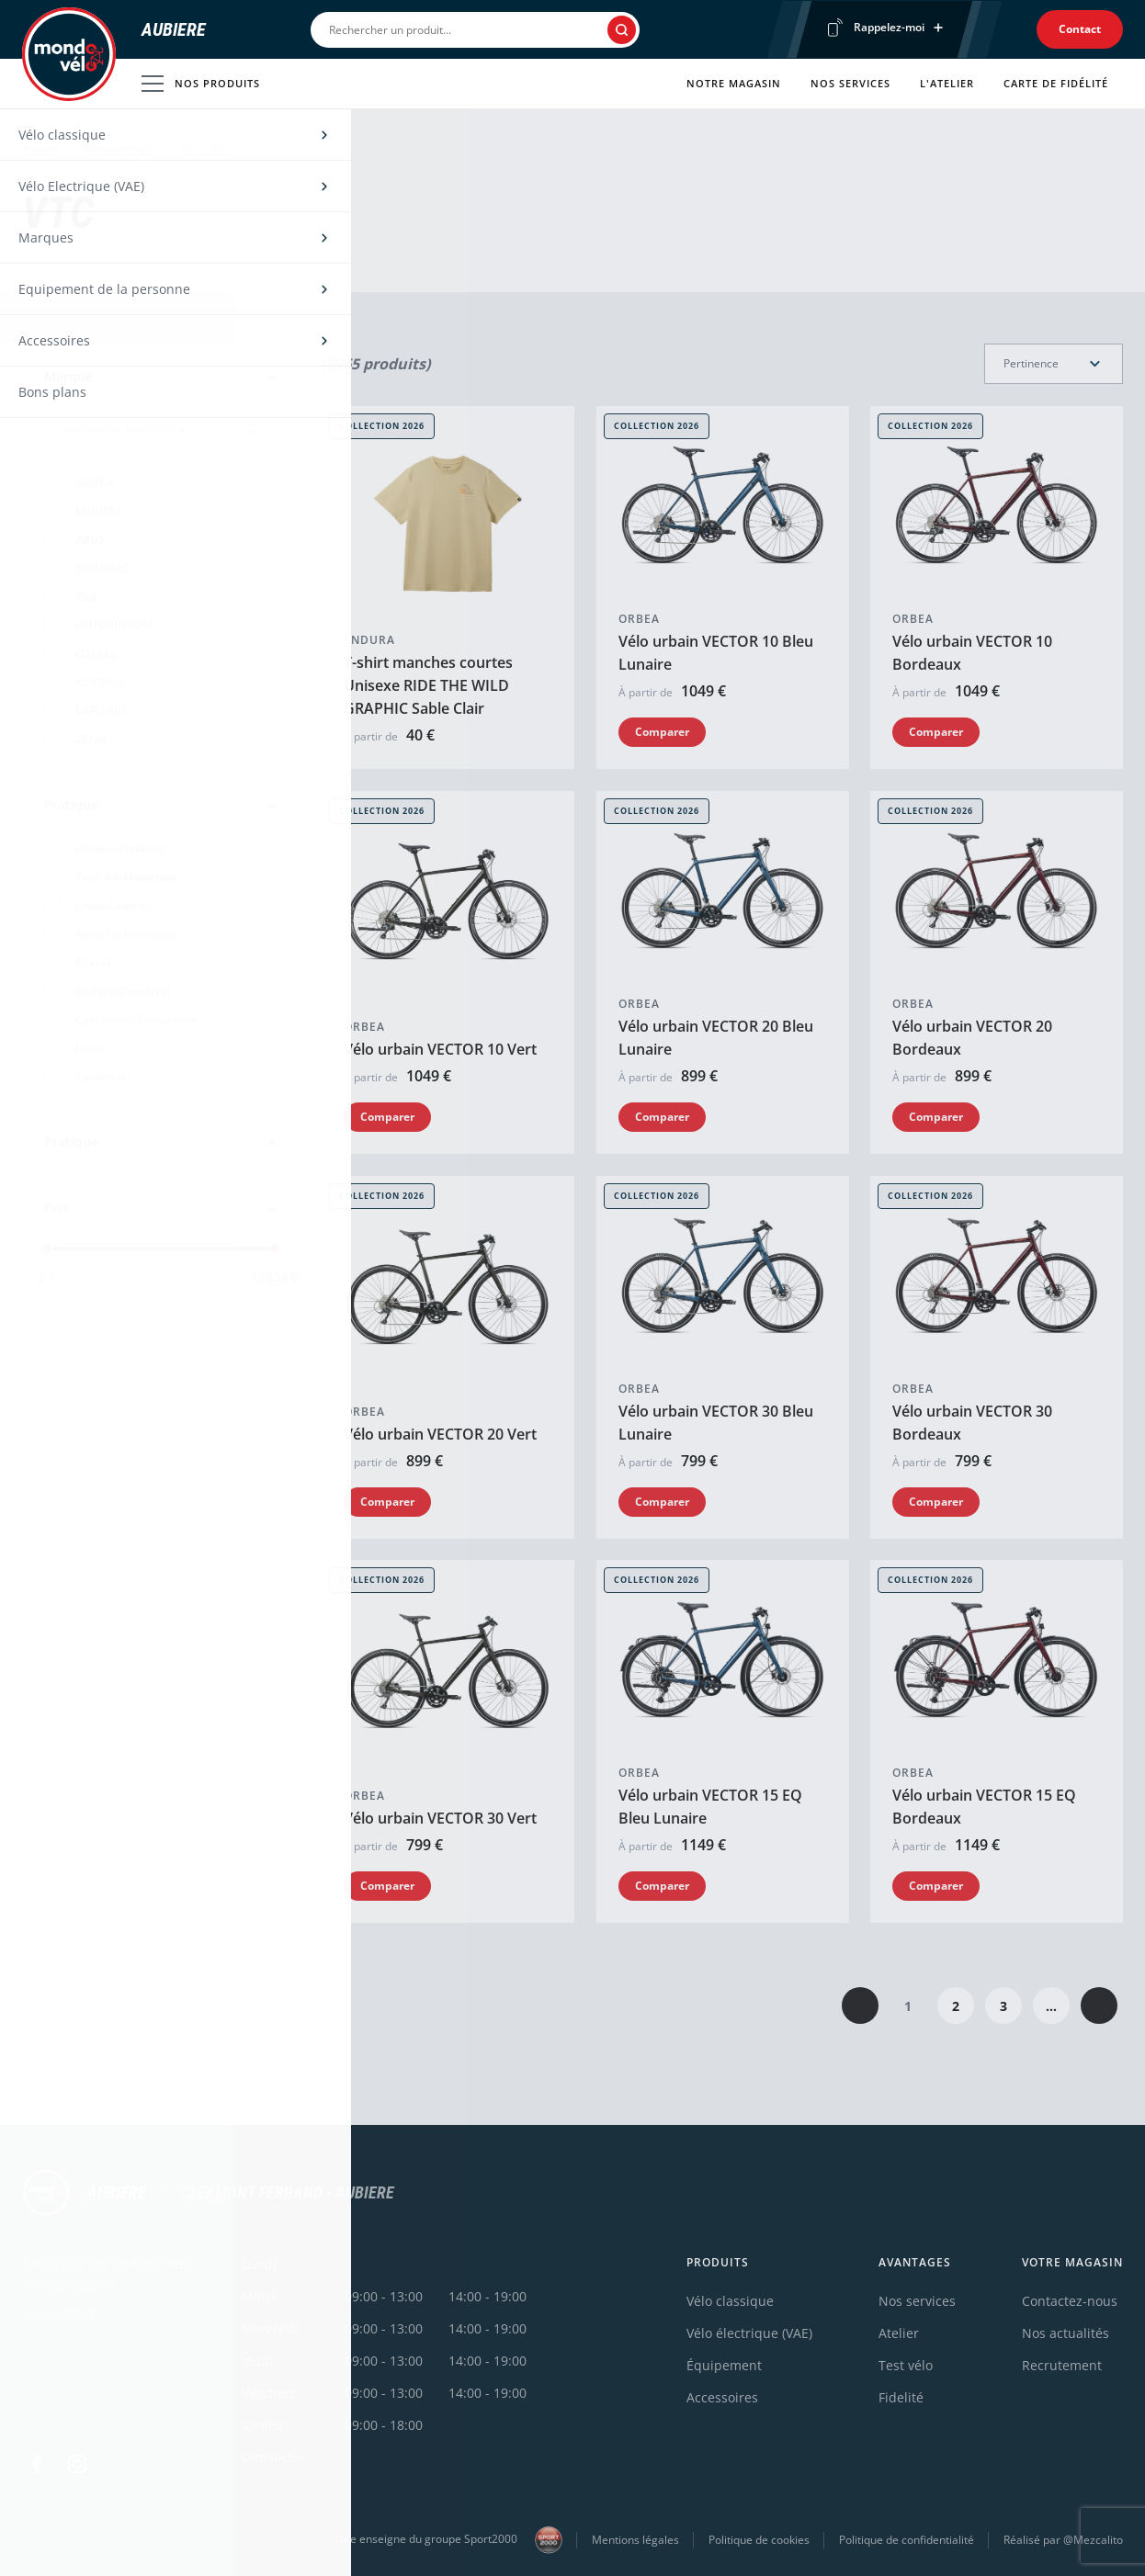  What do you see at coordinates (715, 1037) in the screenshot?
I see `Vélo urbain VECTOR 20 Bleu Lunaire` at bounding box center [715, 1037].